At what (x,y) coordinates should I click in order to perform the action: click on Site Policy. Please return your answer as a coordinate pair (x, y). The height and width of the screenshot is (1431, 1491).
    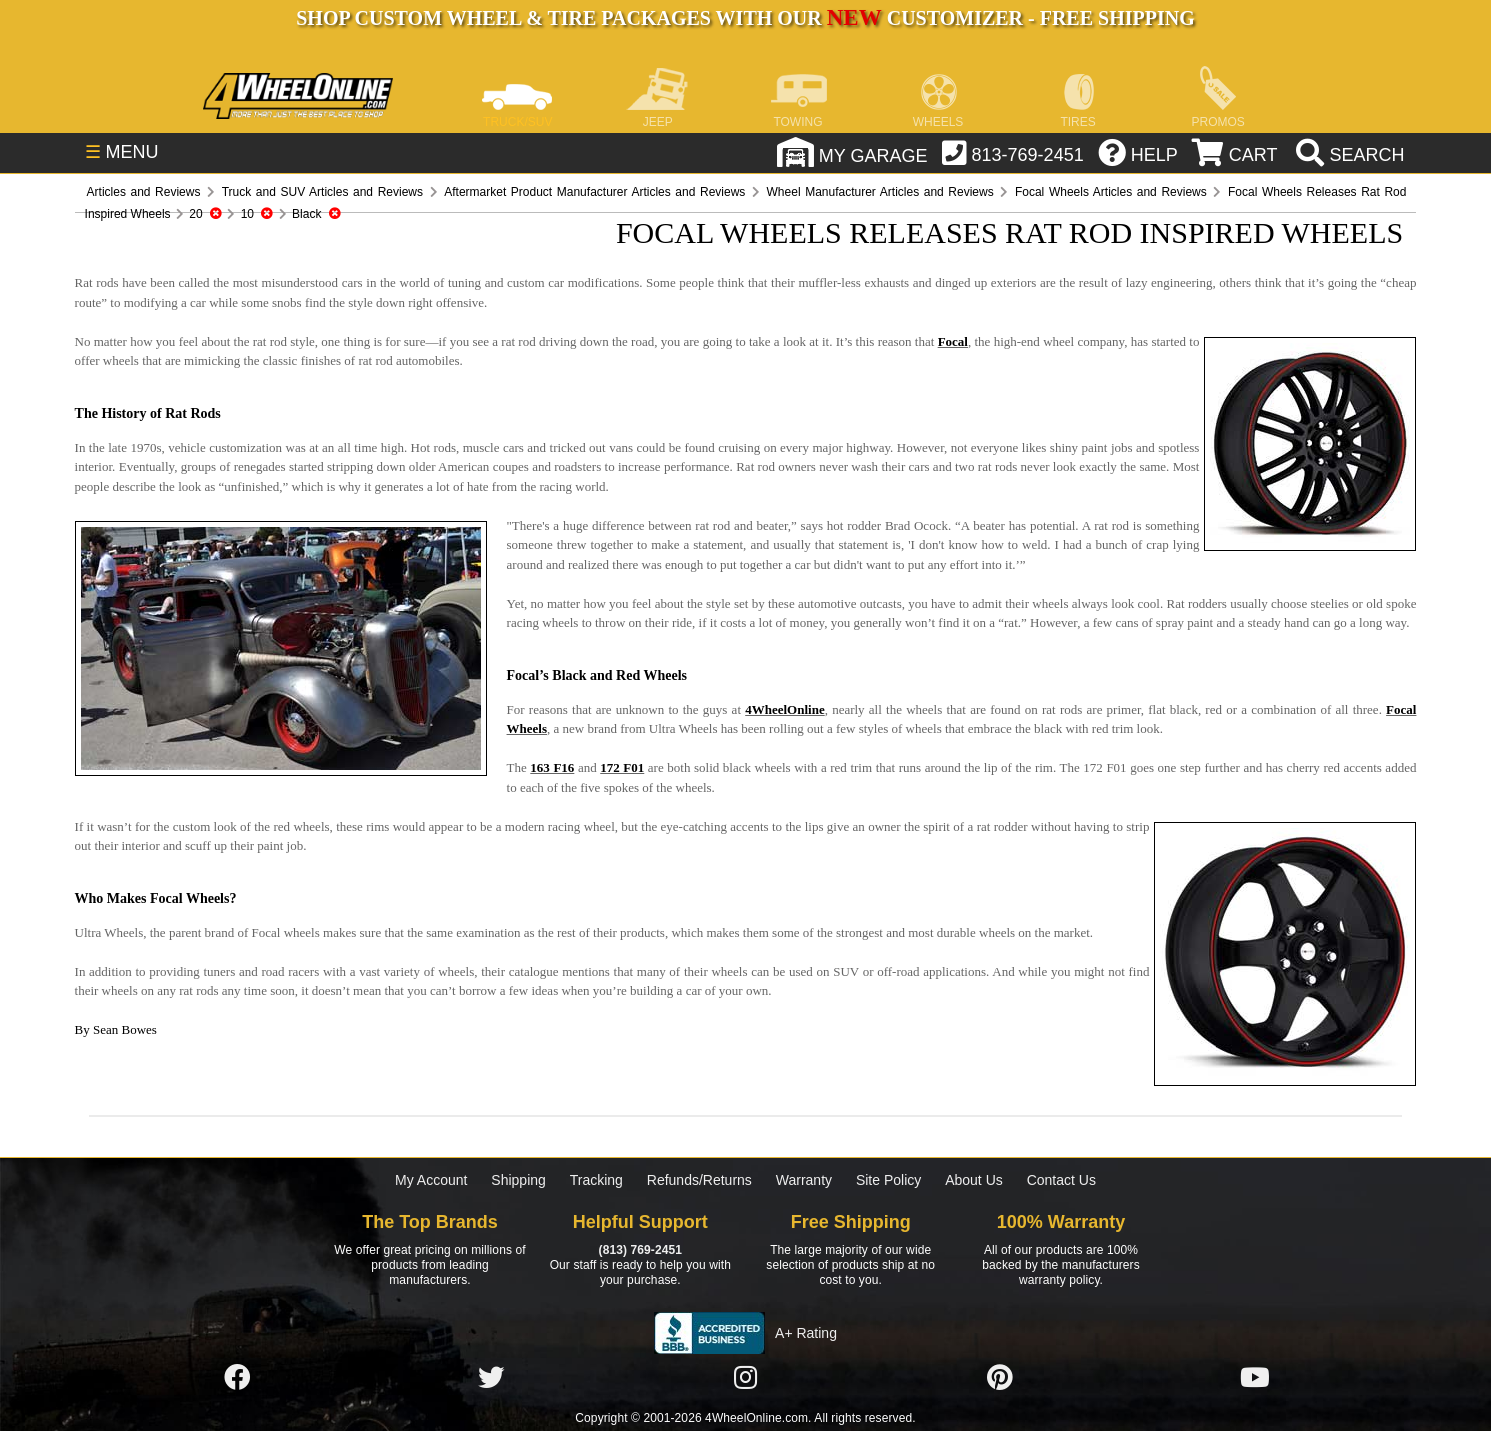
    Looking at the image, I should click on (888, 1180).